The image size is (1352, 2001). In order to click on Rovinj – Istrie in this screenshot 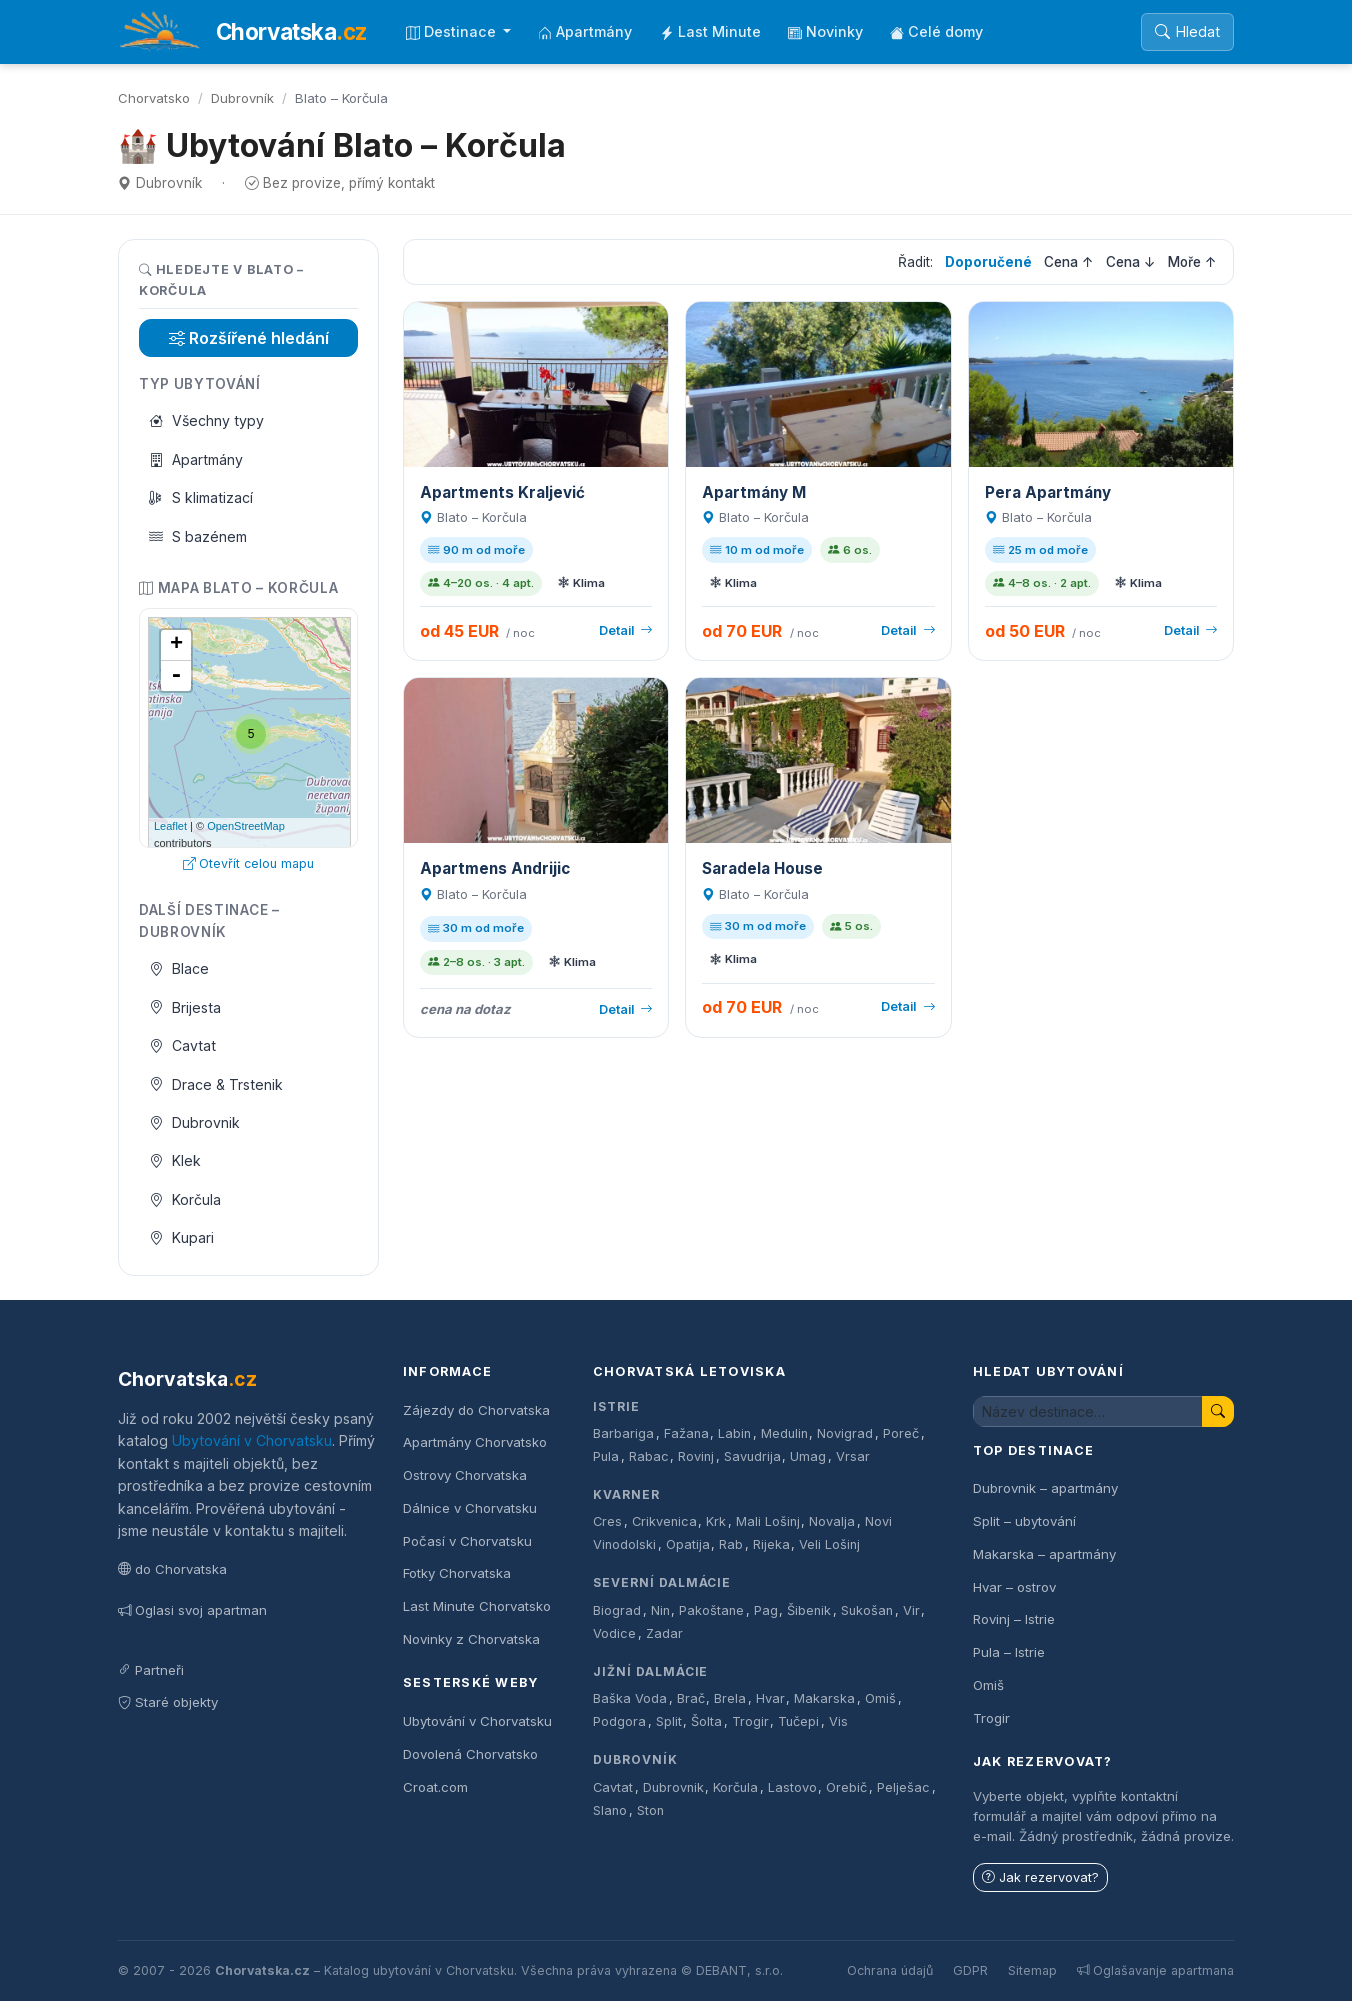, I will do `click(1014, 1619)`.